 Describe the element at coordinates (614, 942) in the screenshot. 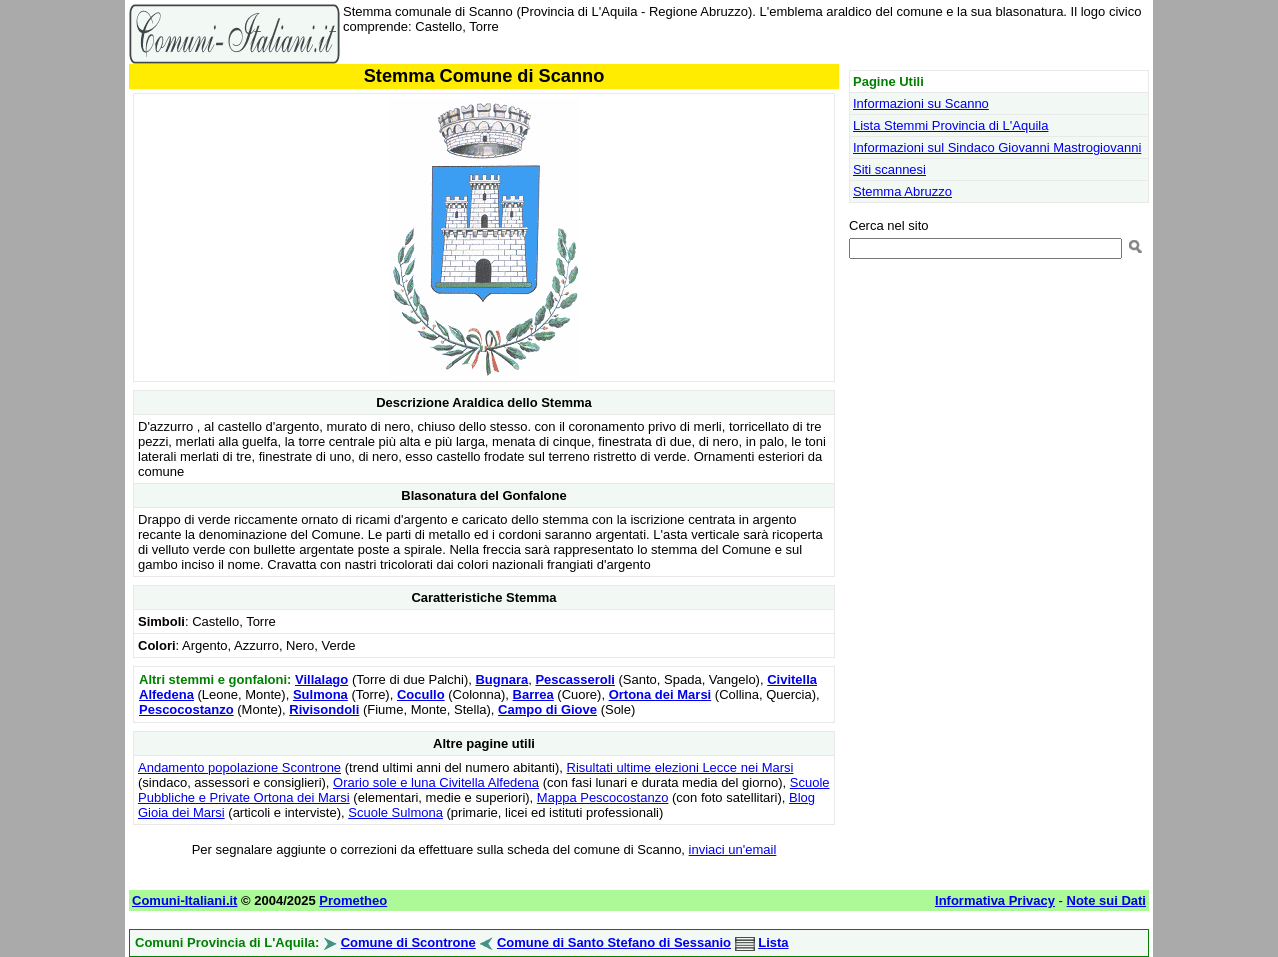

I see `Comune di Santo Stefano di Sessanio` at that location.